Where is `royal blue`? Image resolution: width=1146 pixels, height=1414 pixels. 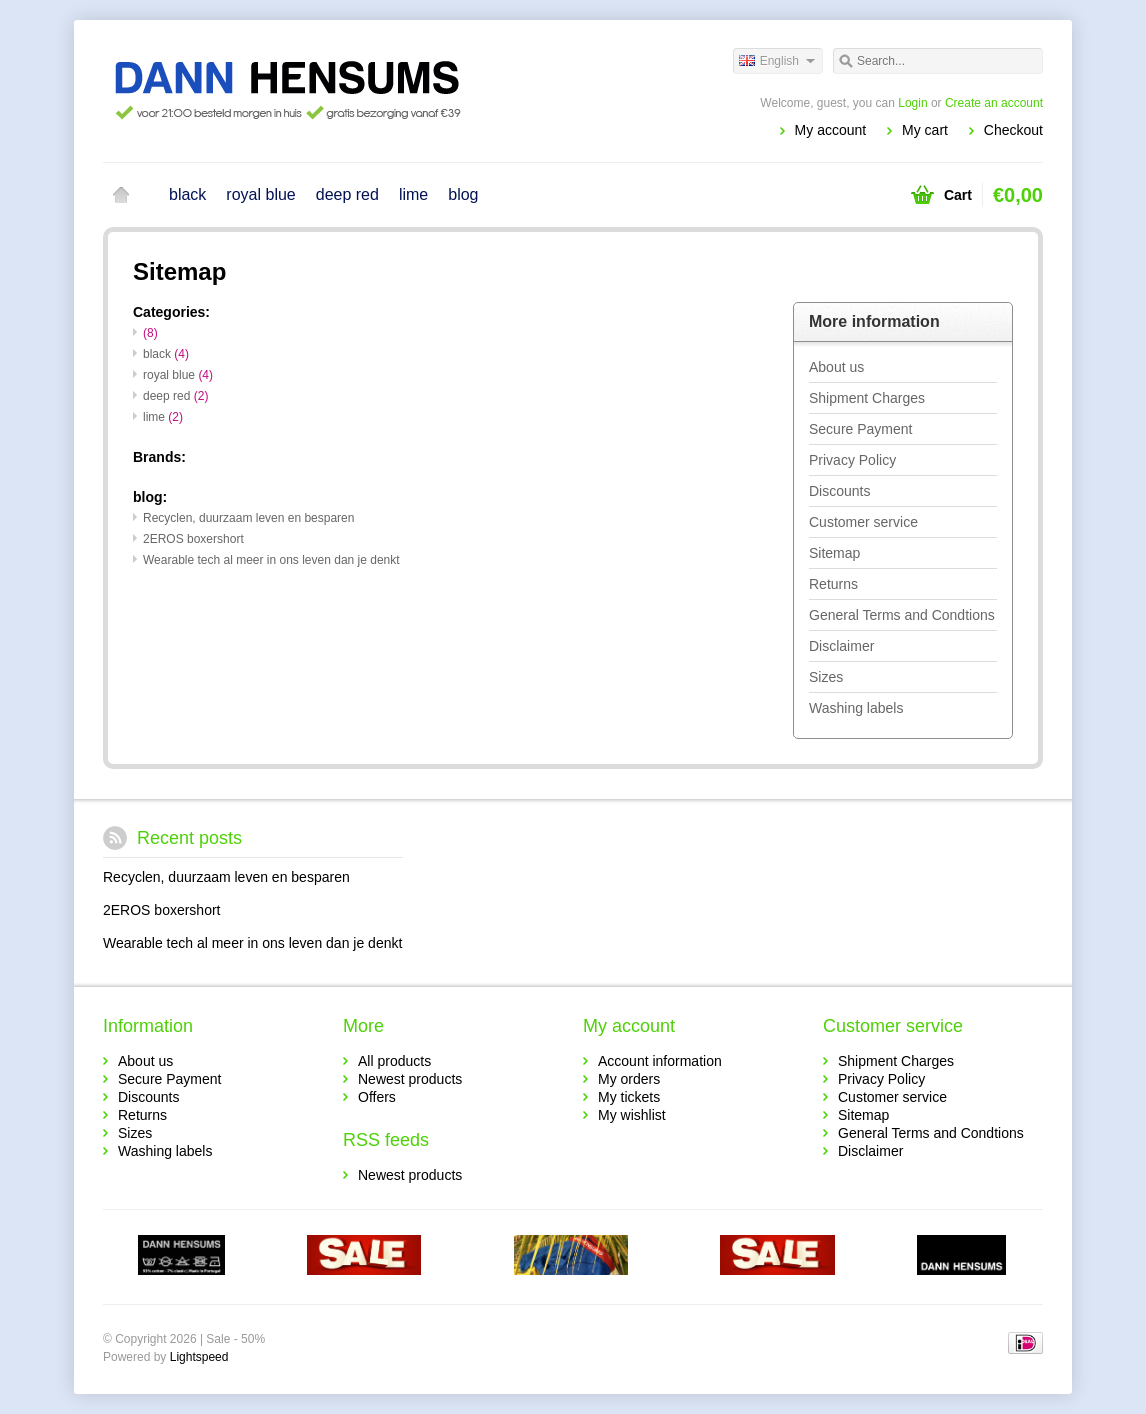
royal blue is located at coordinates (260, 194).